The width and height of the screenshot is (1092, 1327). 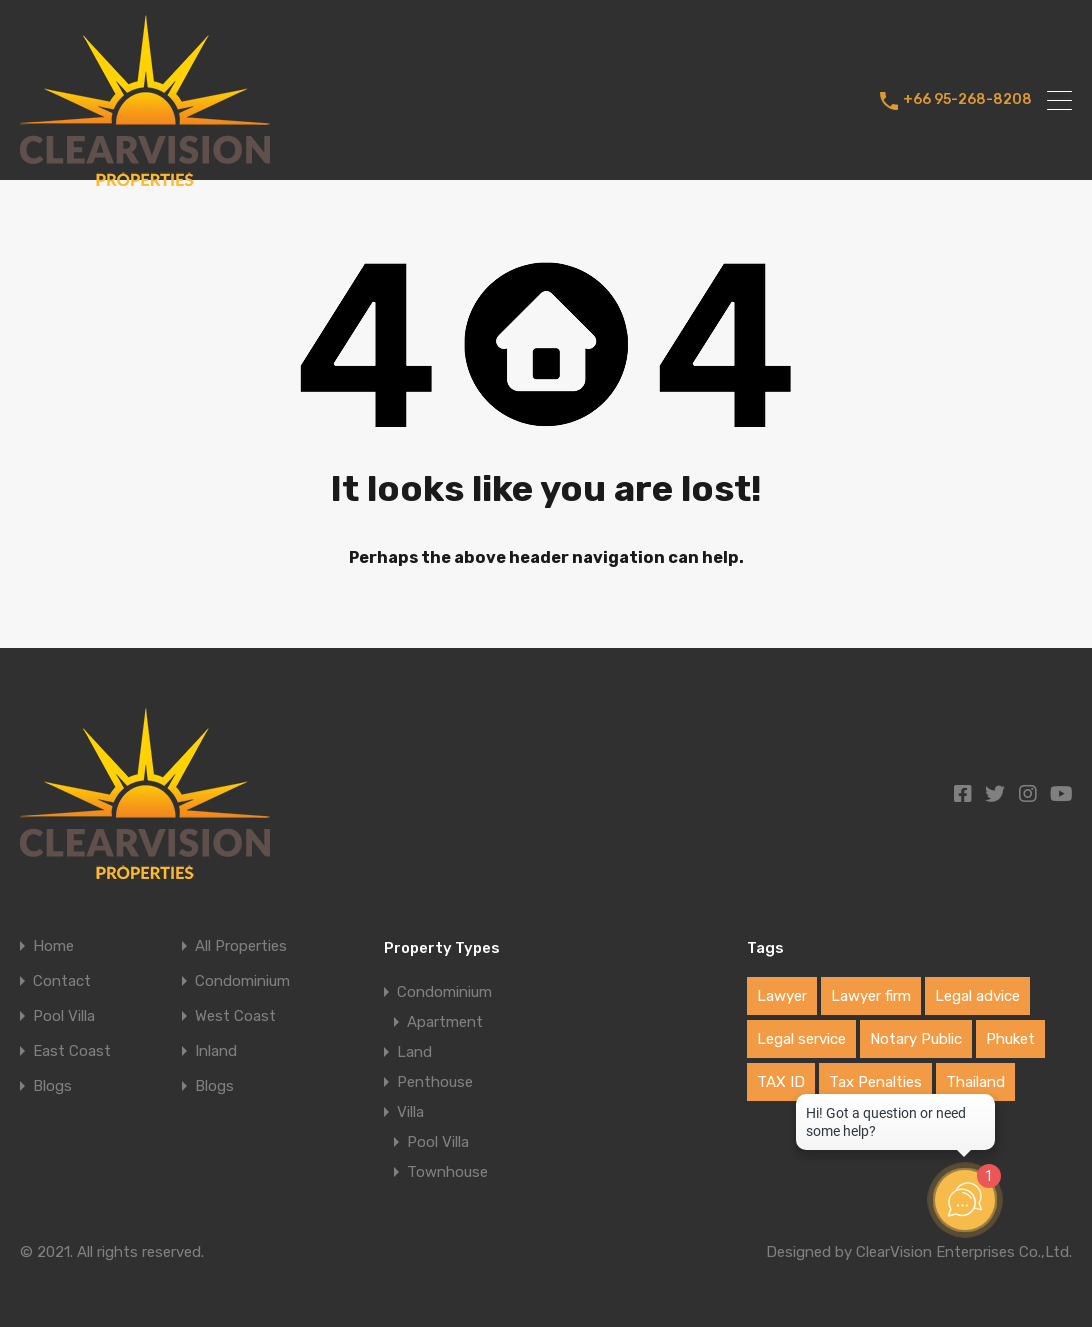 I want to click on Apartment, so click(x=445, y=1022).